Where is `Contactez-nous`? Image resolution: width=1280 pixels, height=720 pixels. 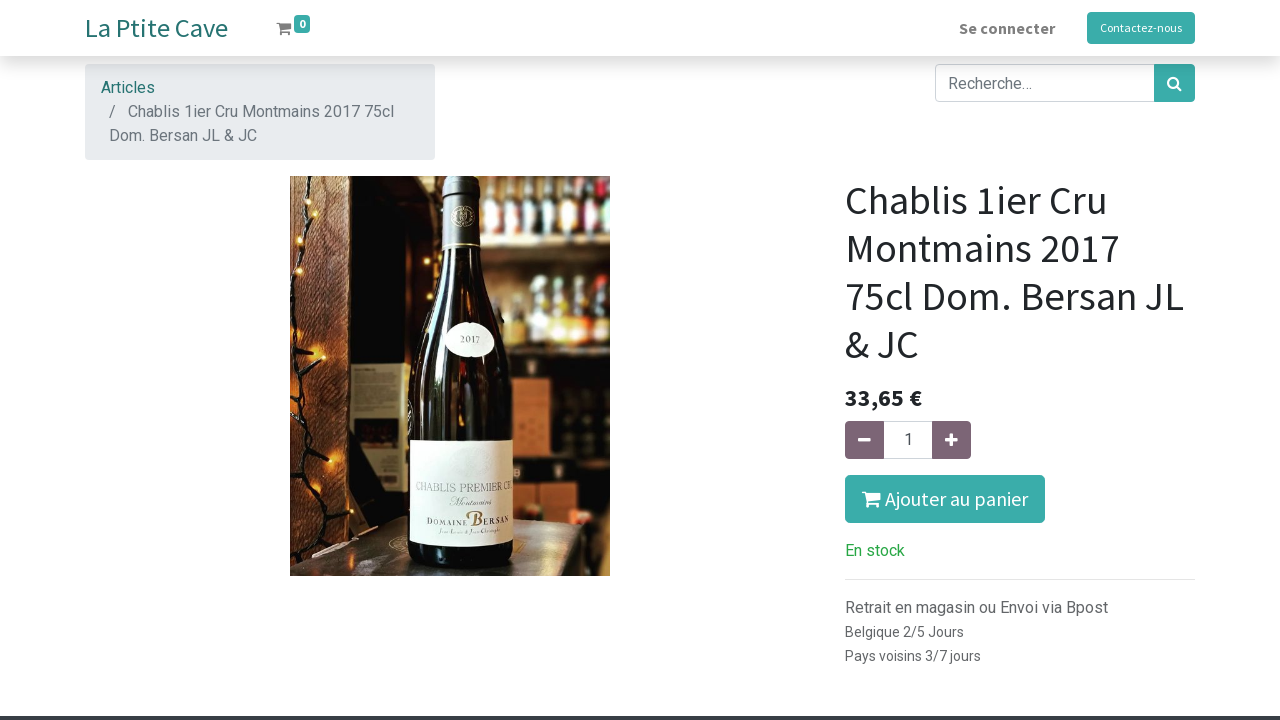 Contactez-nous is located at coordinates (1141, 27).